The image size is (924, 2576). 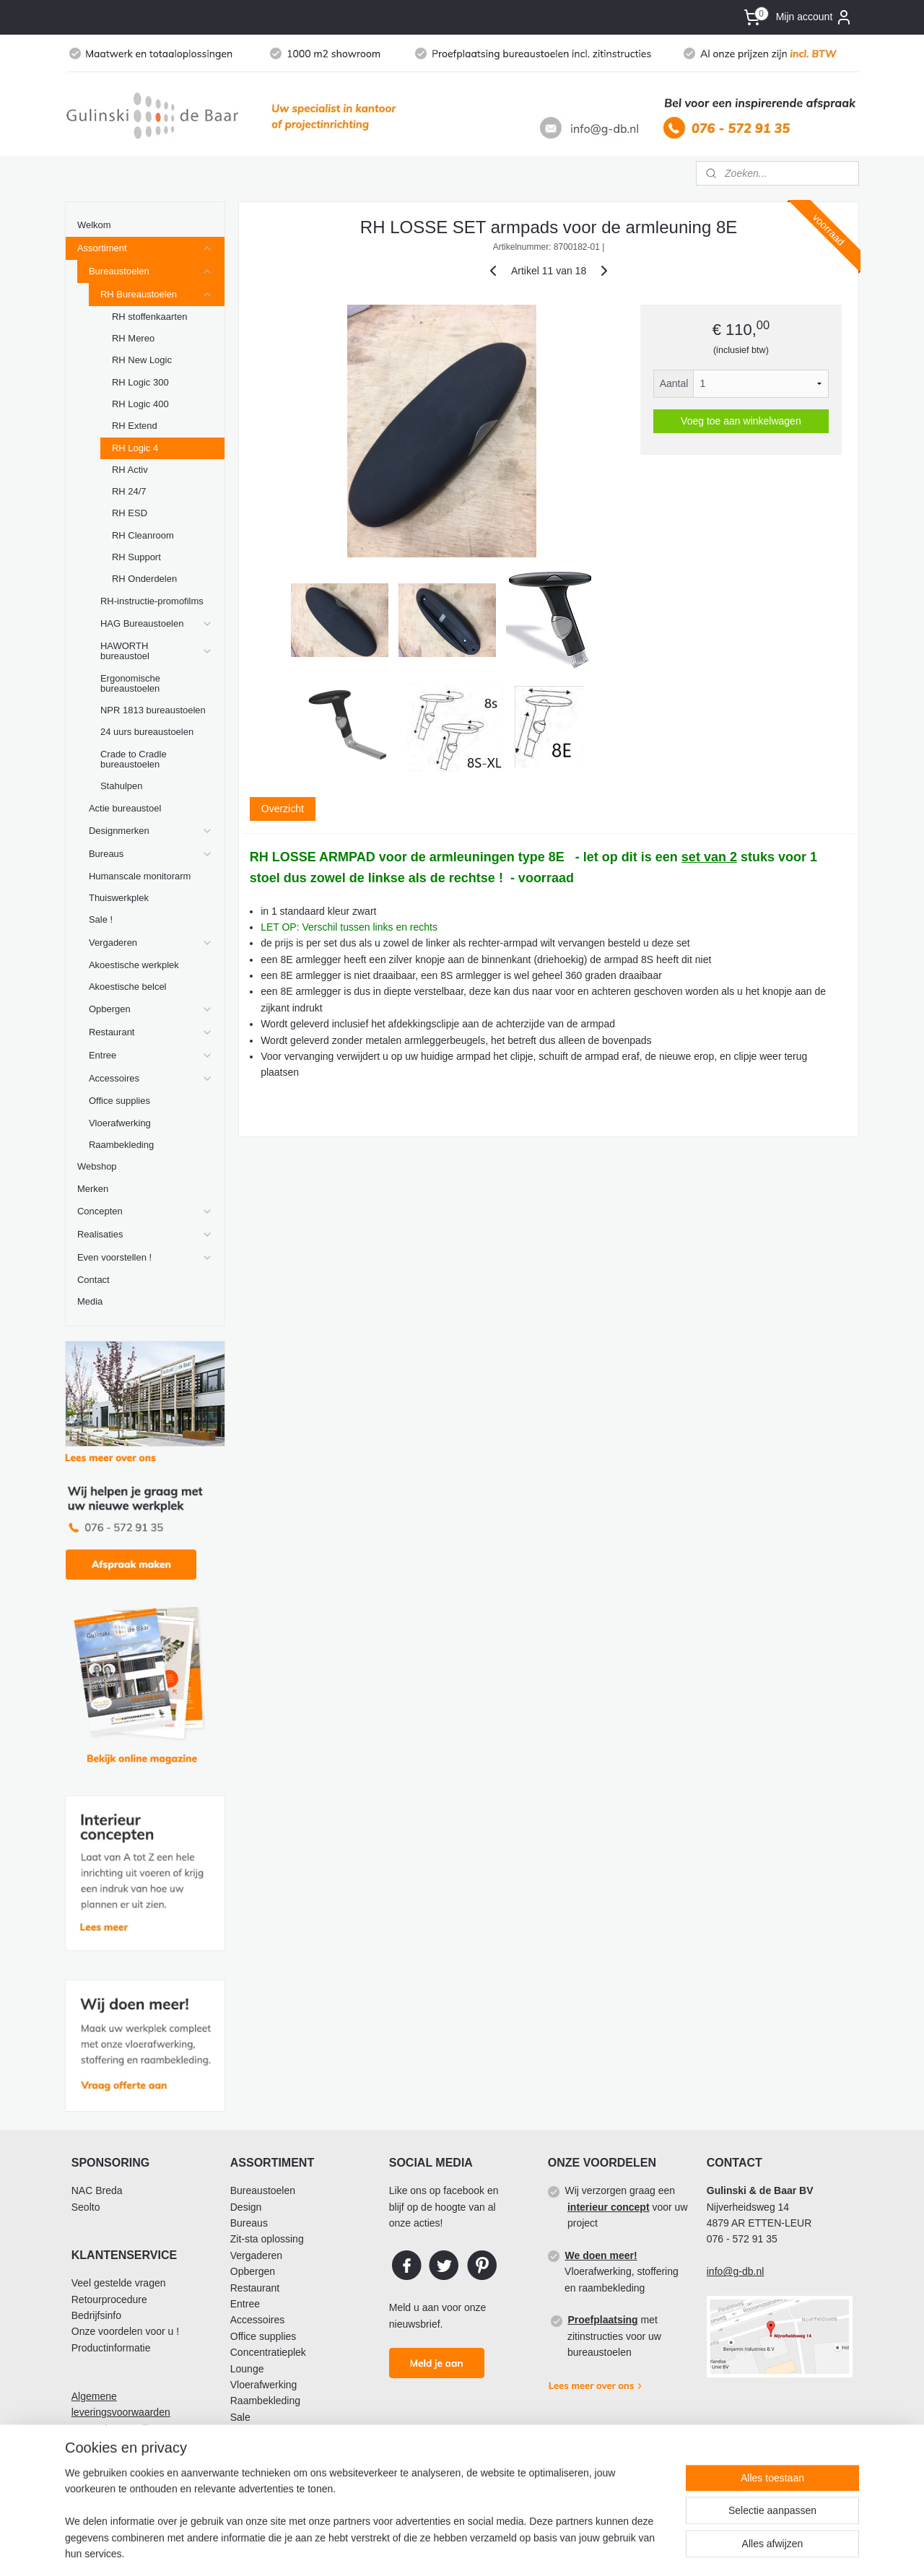 I want to click on HAWORTH bureaustoel, so click(x=156, y=650).